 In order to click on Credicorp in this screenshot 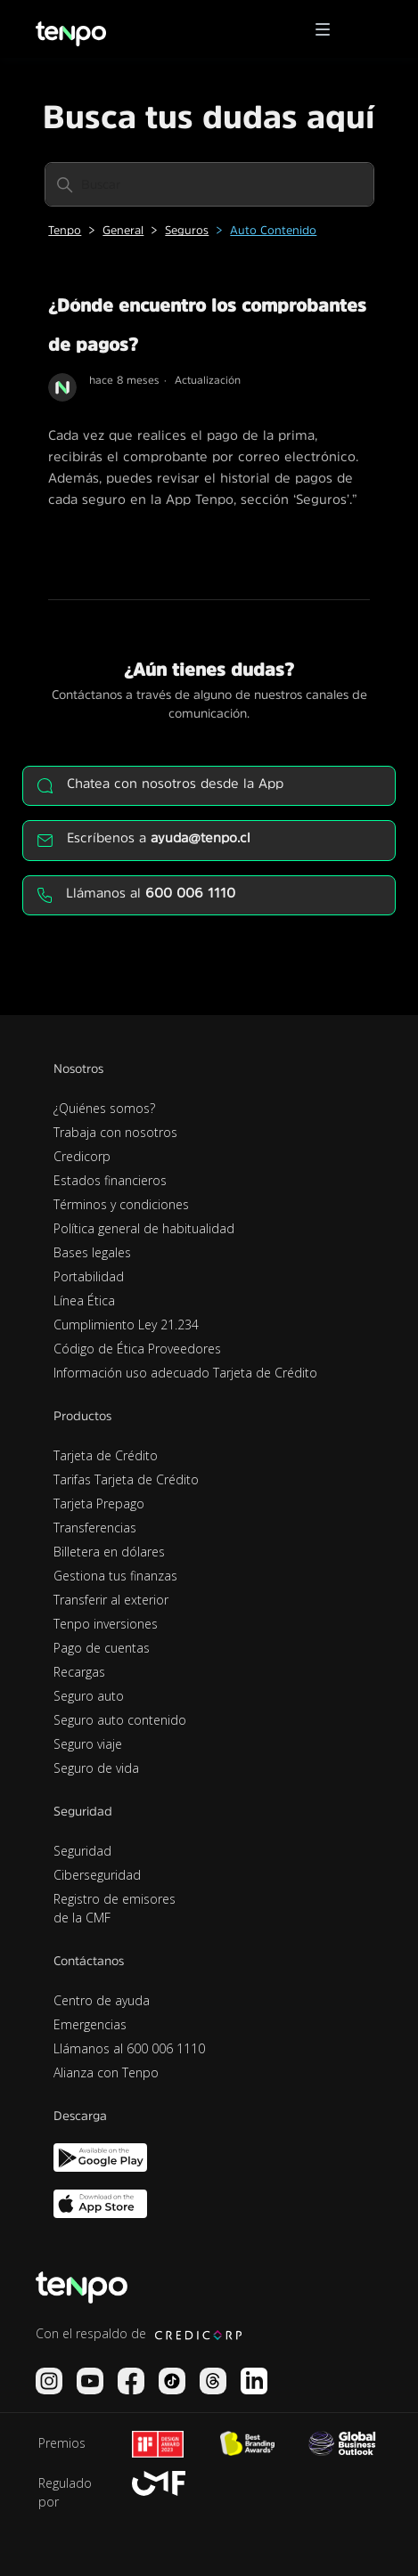, I will do `click(82, 1156)`.